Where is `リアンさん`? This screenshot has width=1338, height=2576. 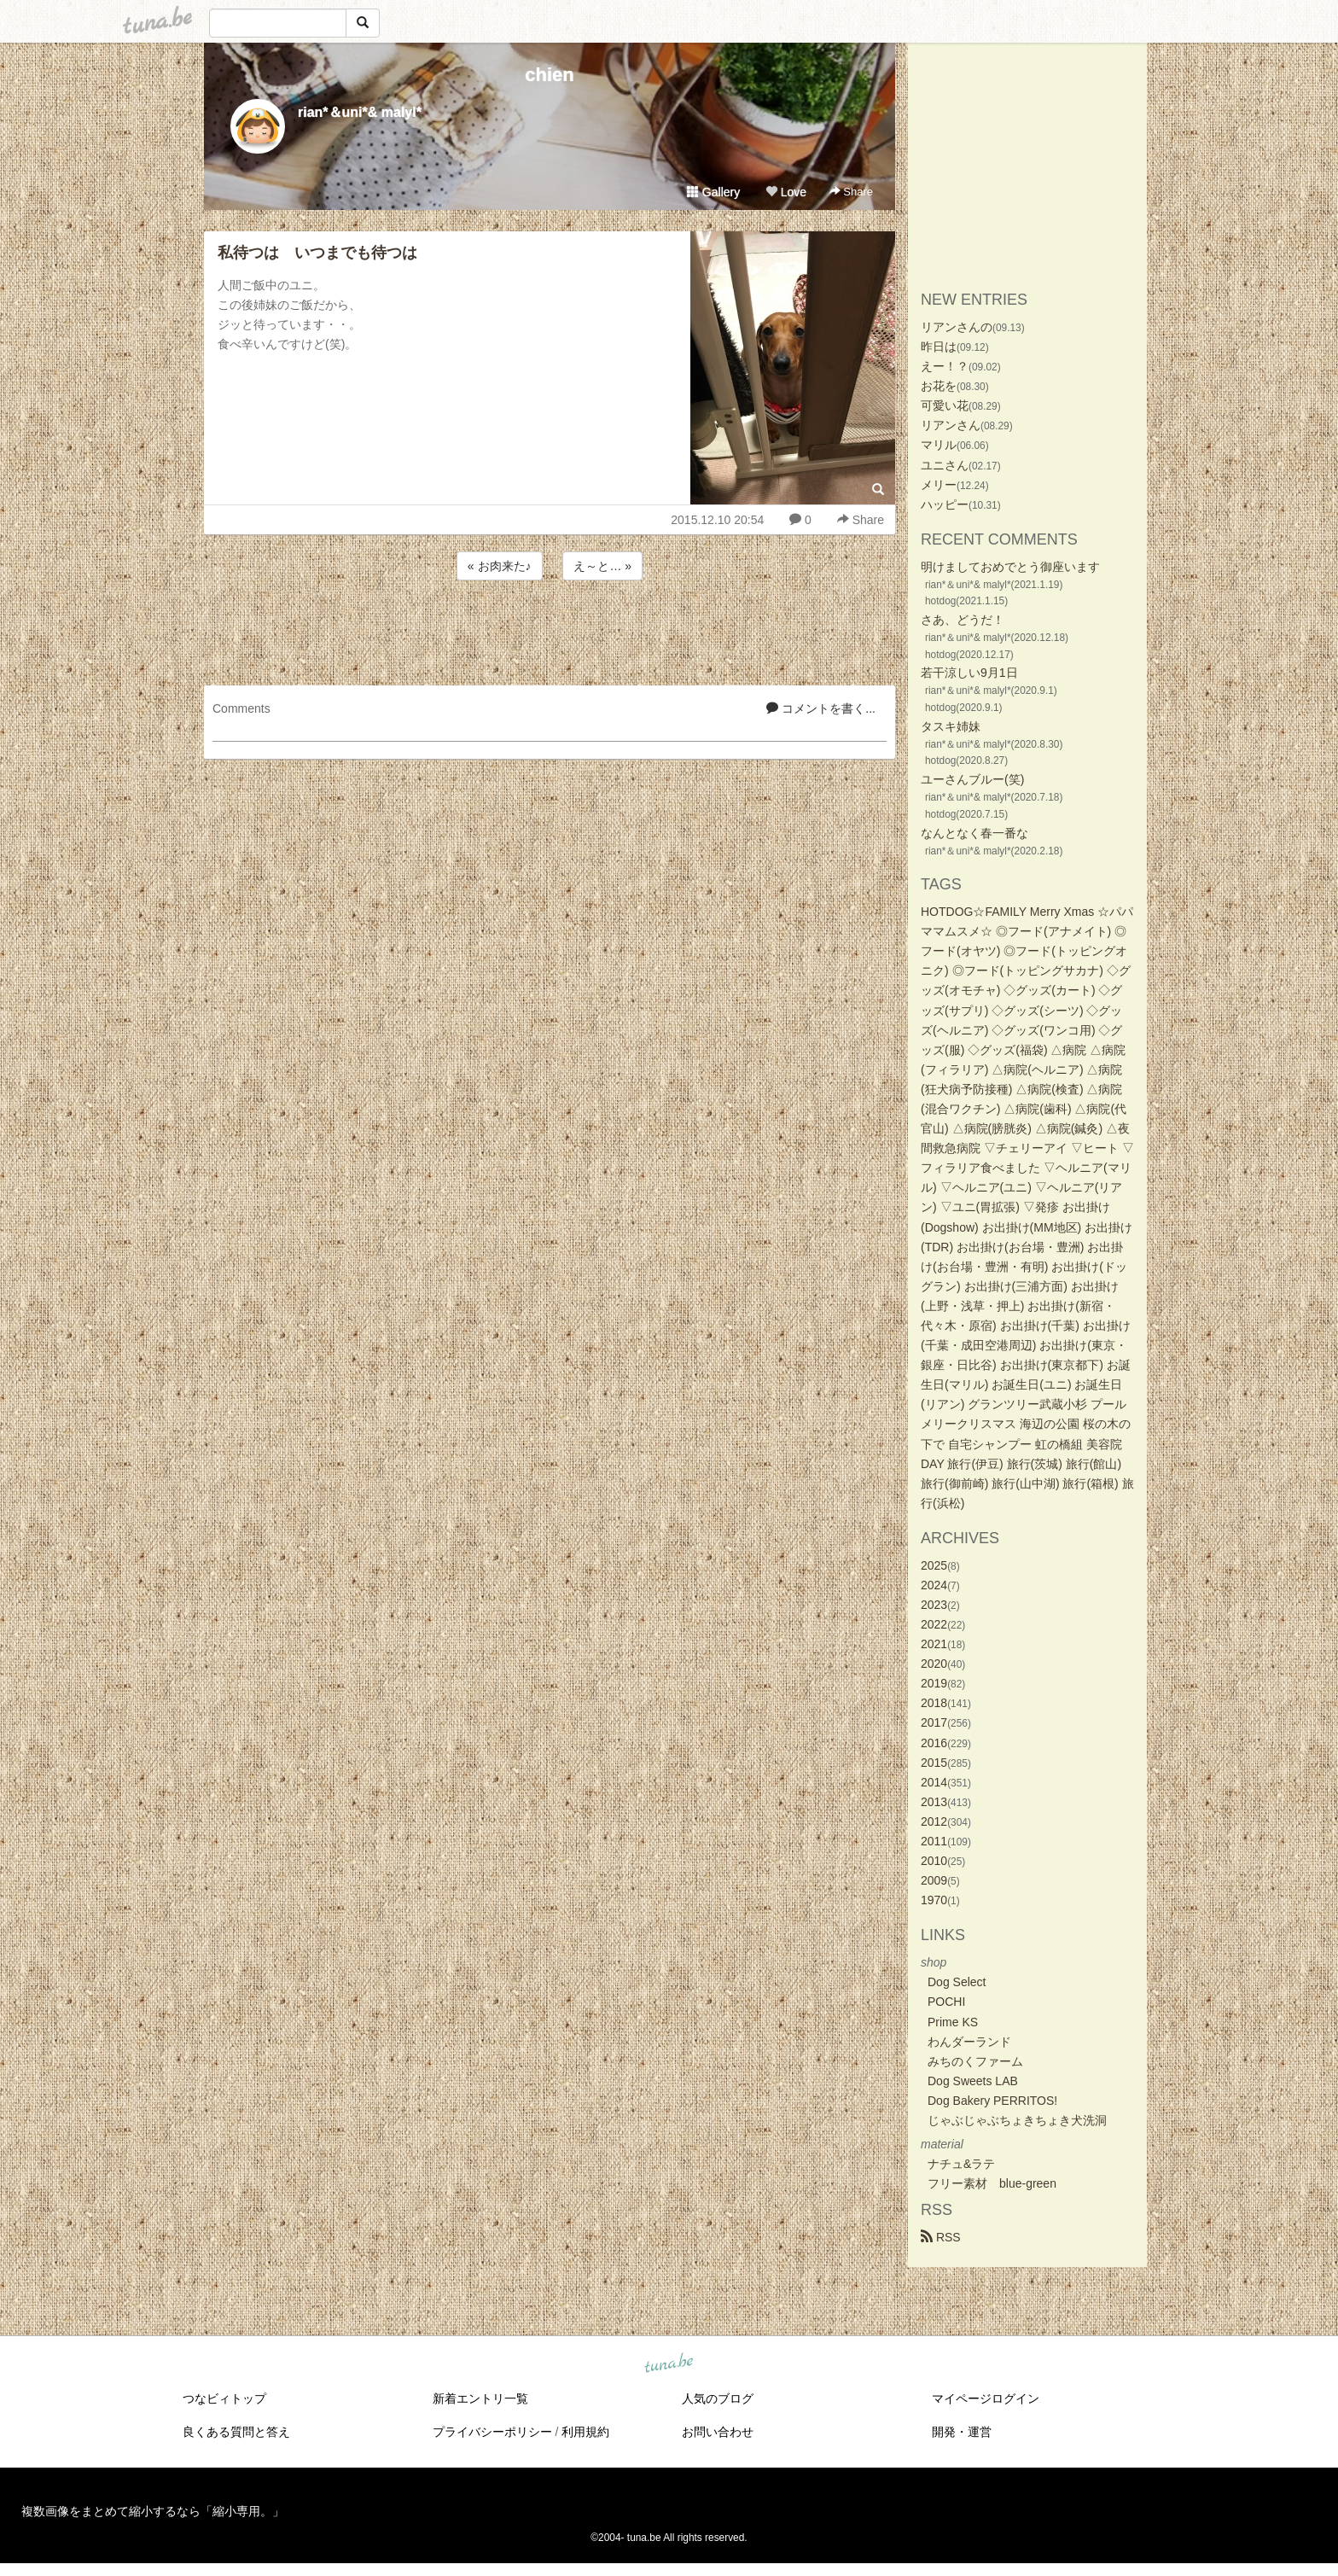 リアンさん is located at coordinates (950, 425).